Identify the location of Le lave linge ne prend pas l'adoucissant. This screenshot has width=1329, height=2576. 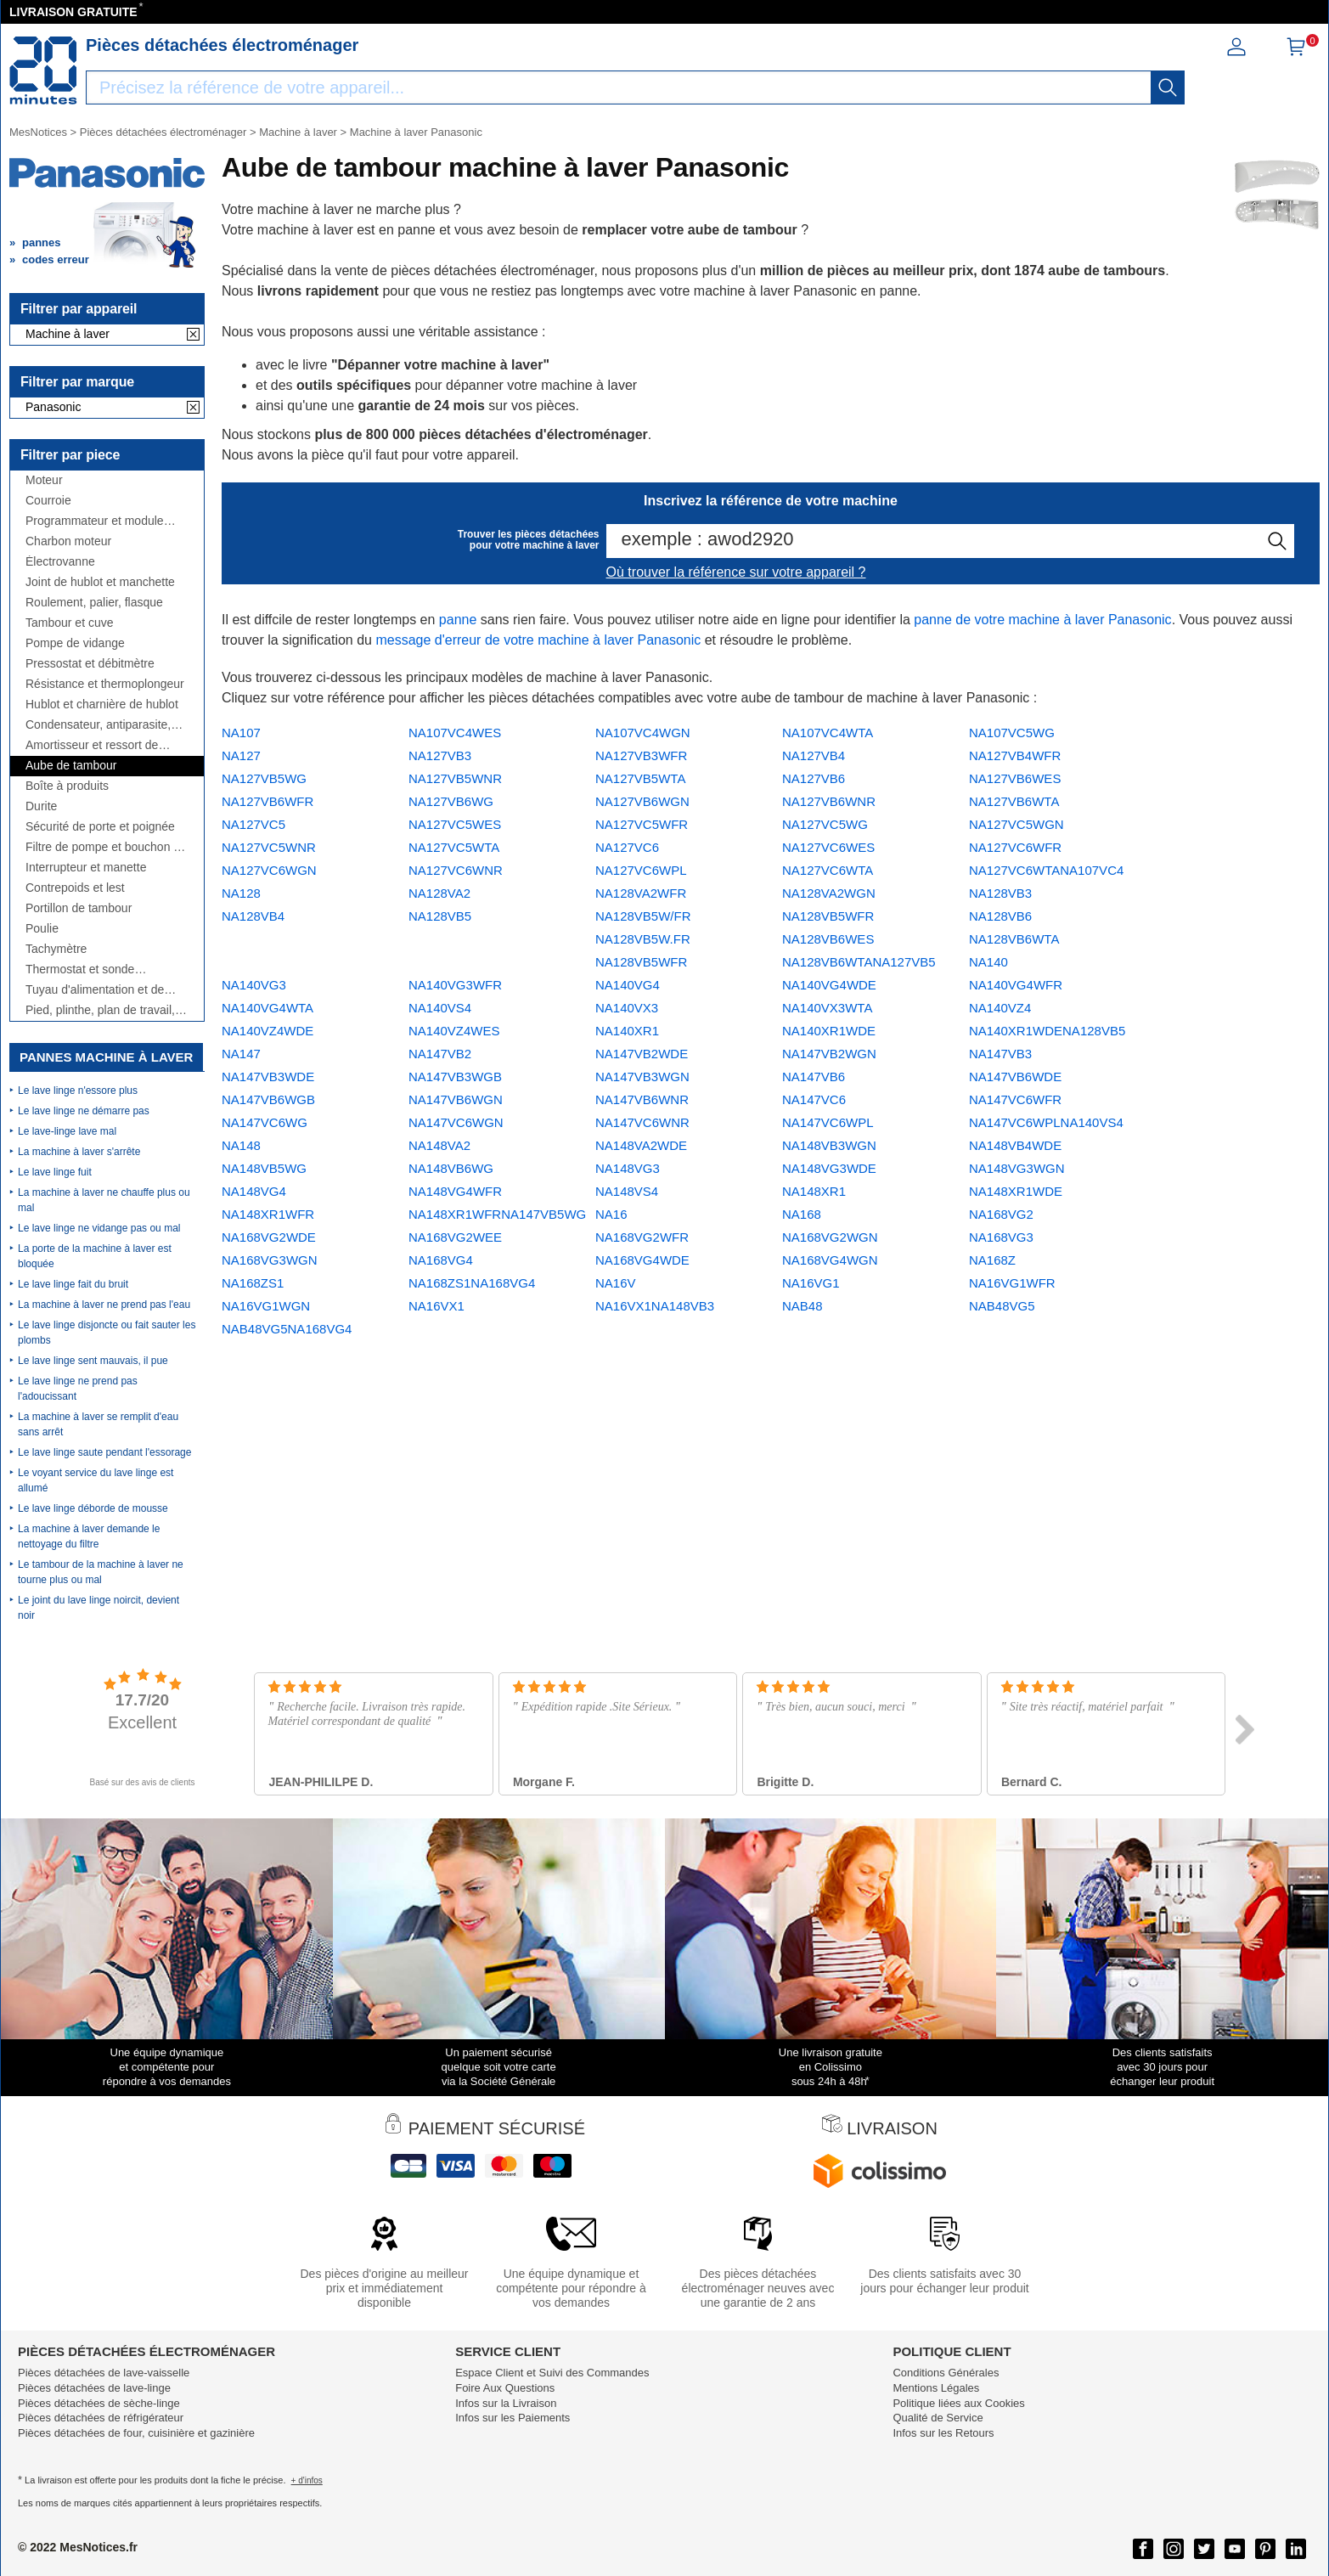
(78, 1388).